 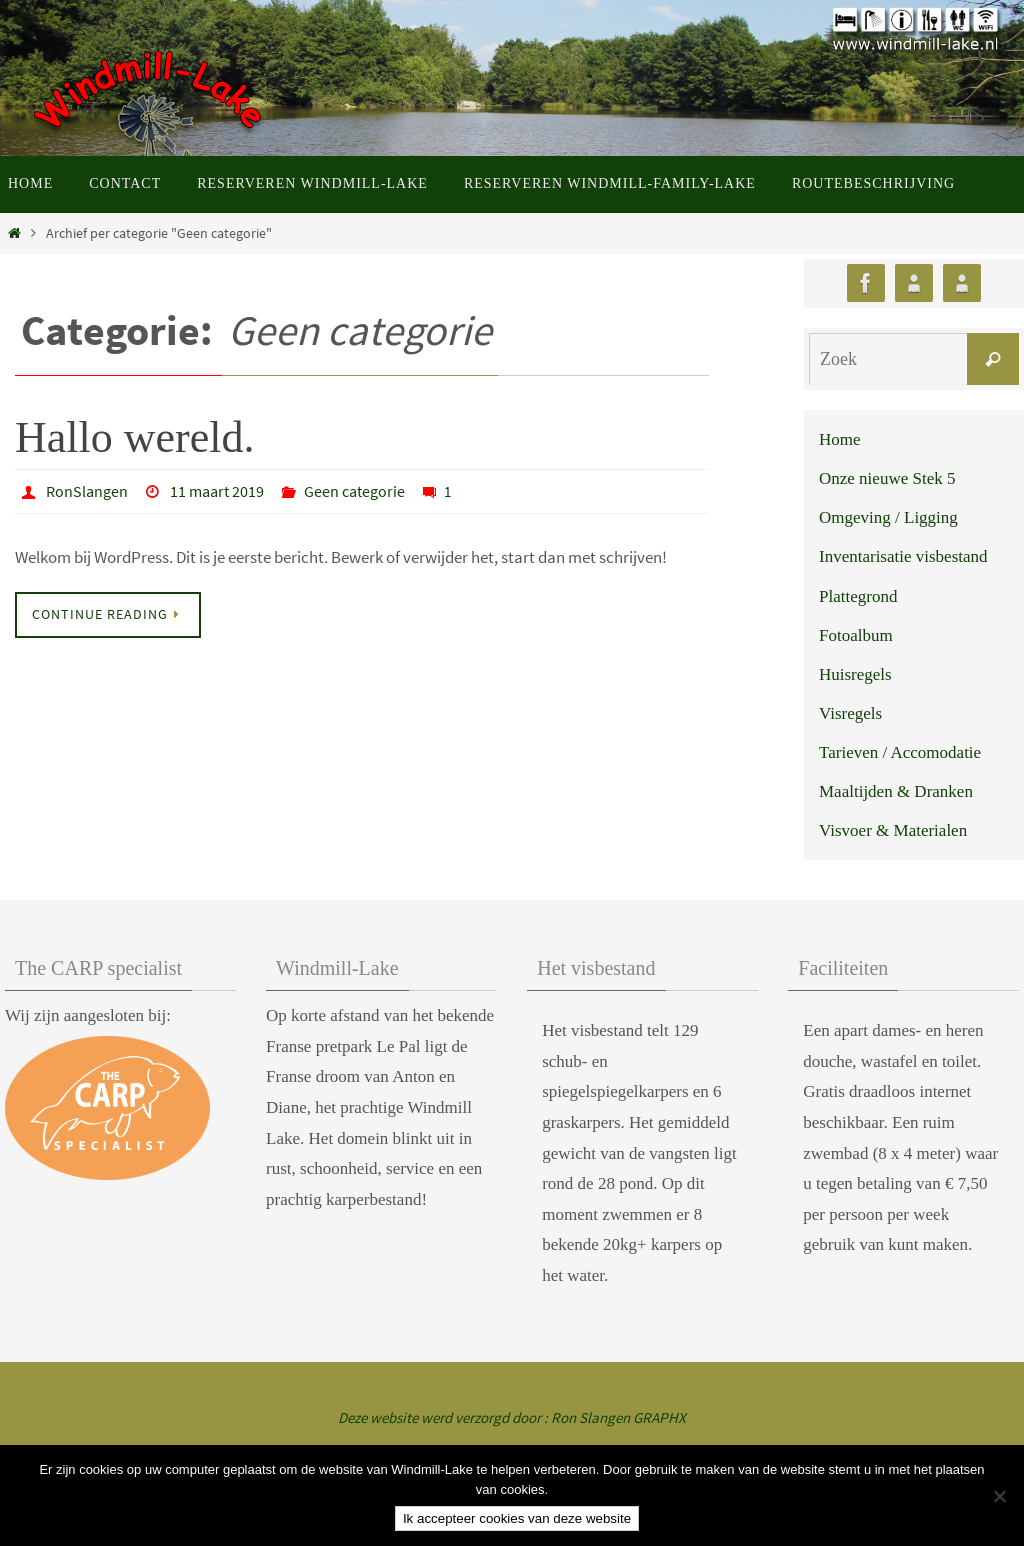 What do you see at coordinates (850, 713) in the screenshot?
I see `Visregels` at bounding box center [850, 713].